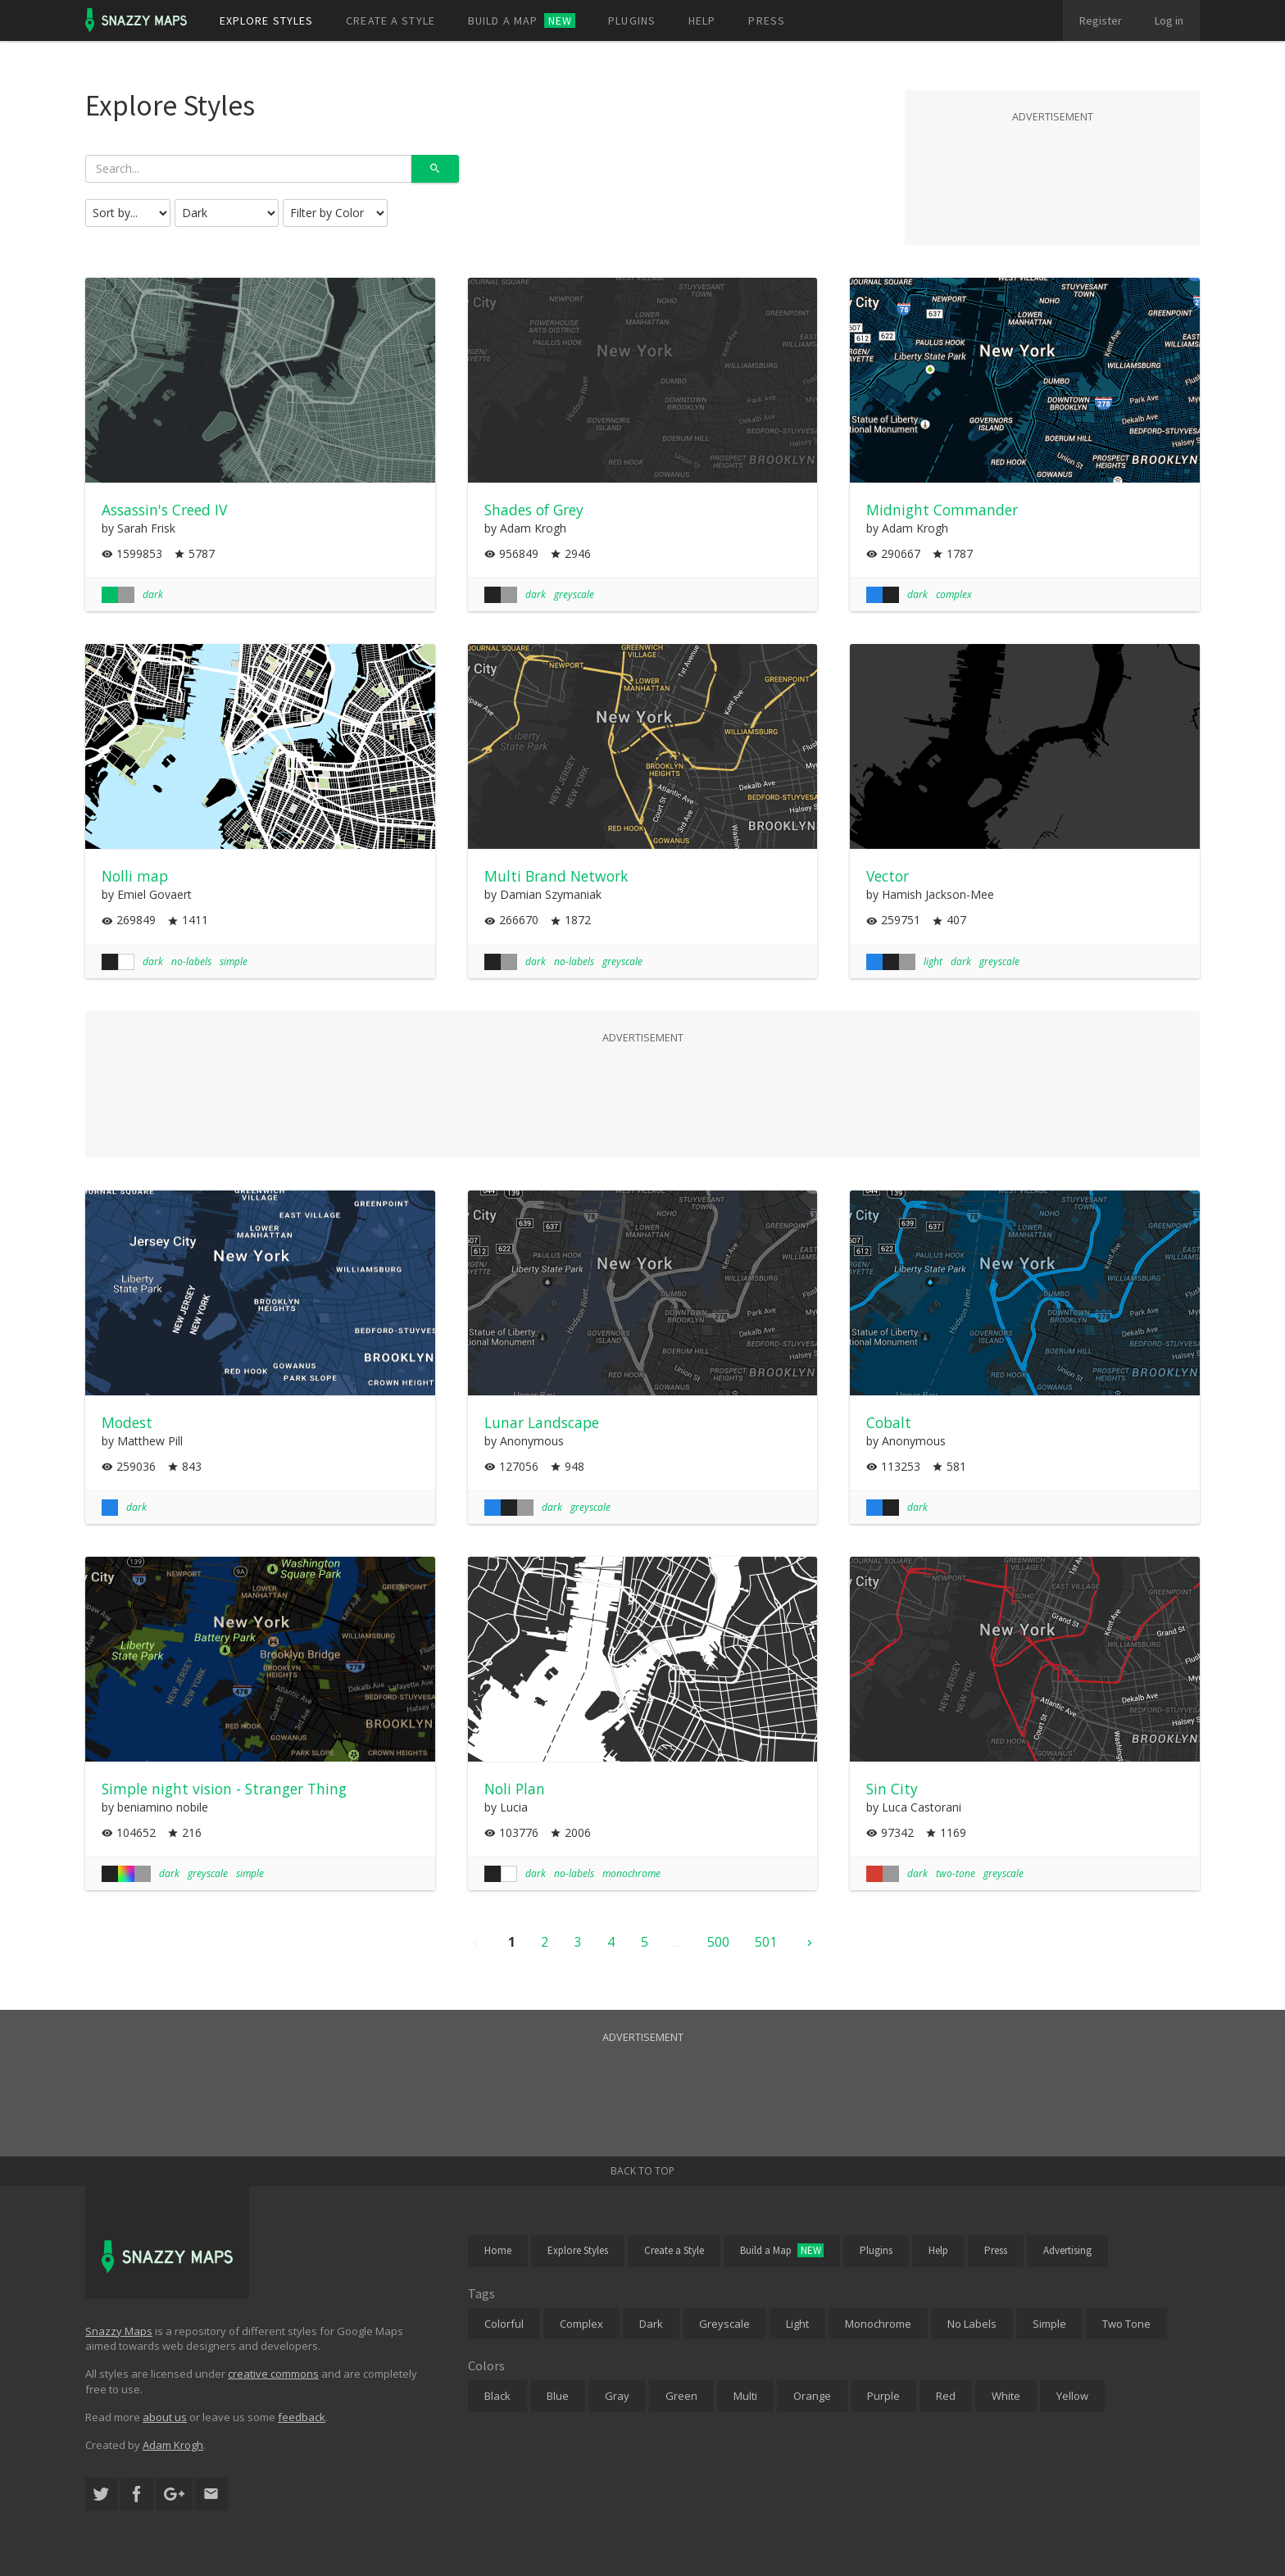 This screenshot has height=2576, width=1285. What do you see at coordinates (651, 2323) in the screenshot?
I see `Dark` at bounding box center [651, 2323].